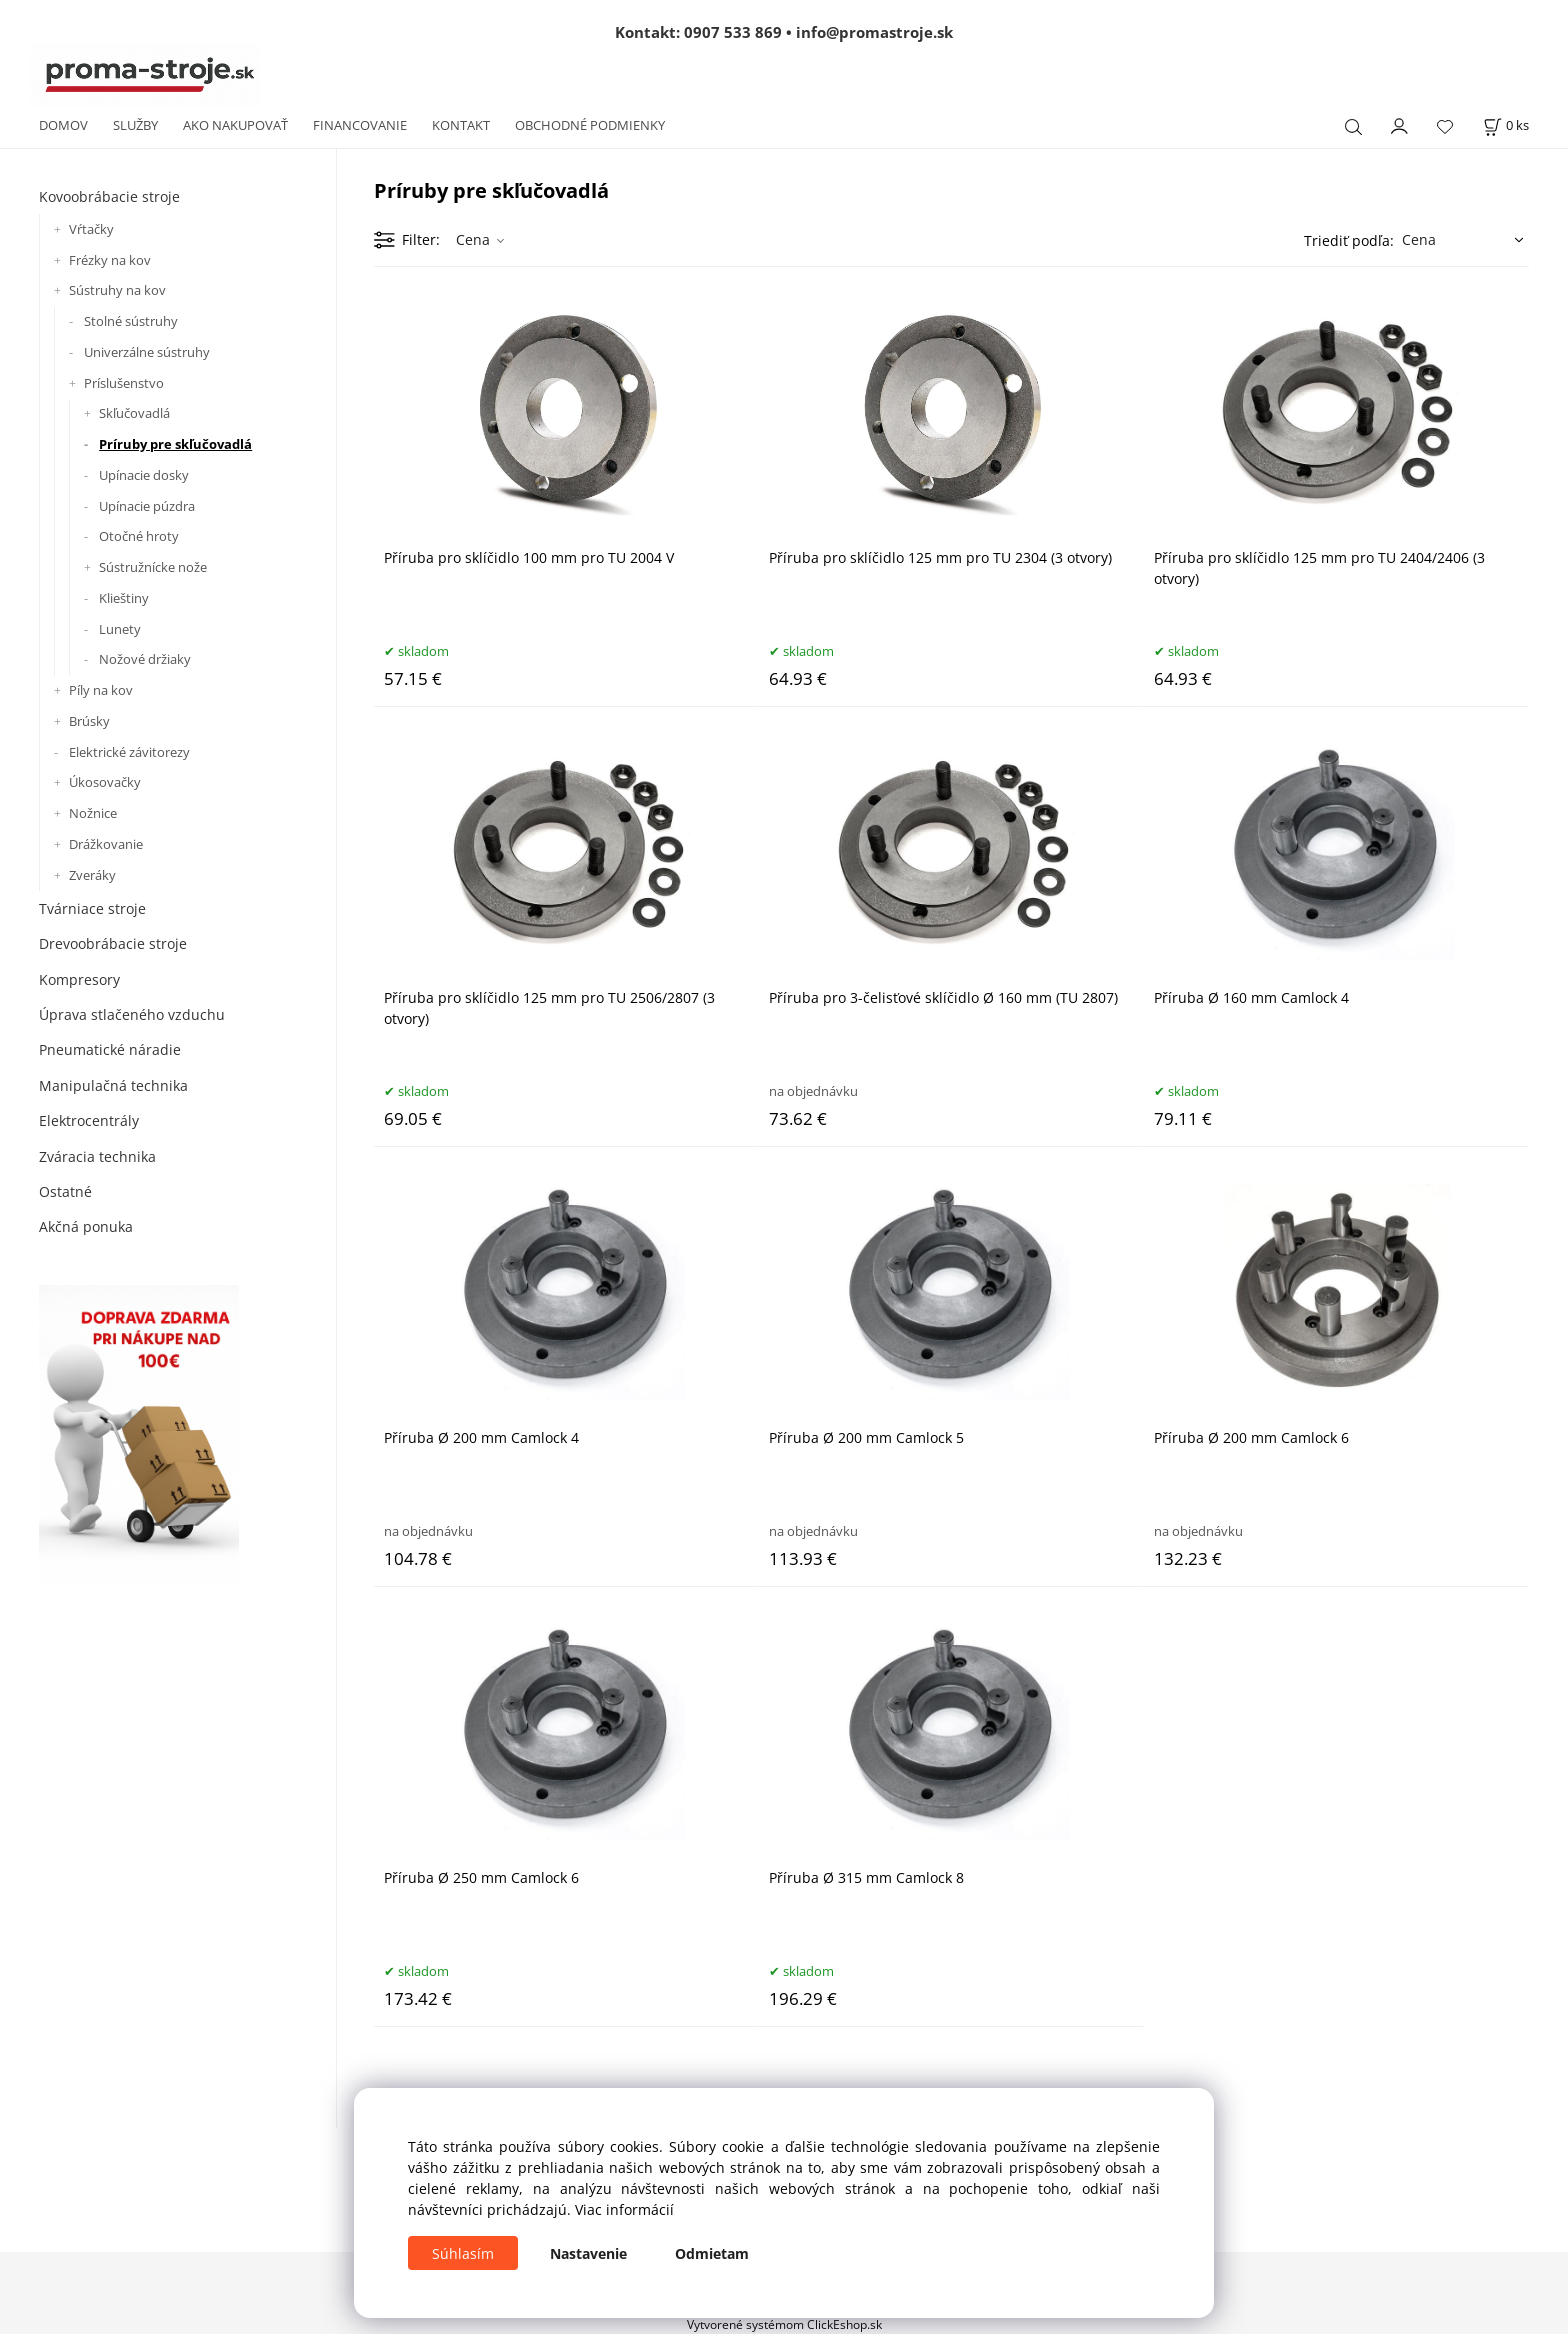 The height and width of the screenshot is (2334, 1568). What do you see at coordinates (79, 979) in the screenshot?
I see `Kompresory` at bounding box center [79, 979].